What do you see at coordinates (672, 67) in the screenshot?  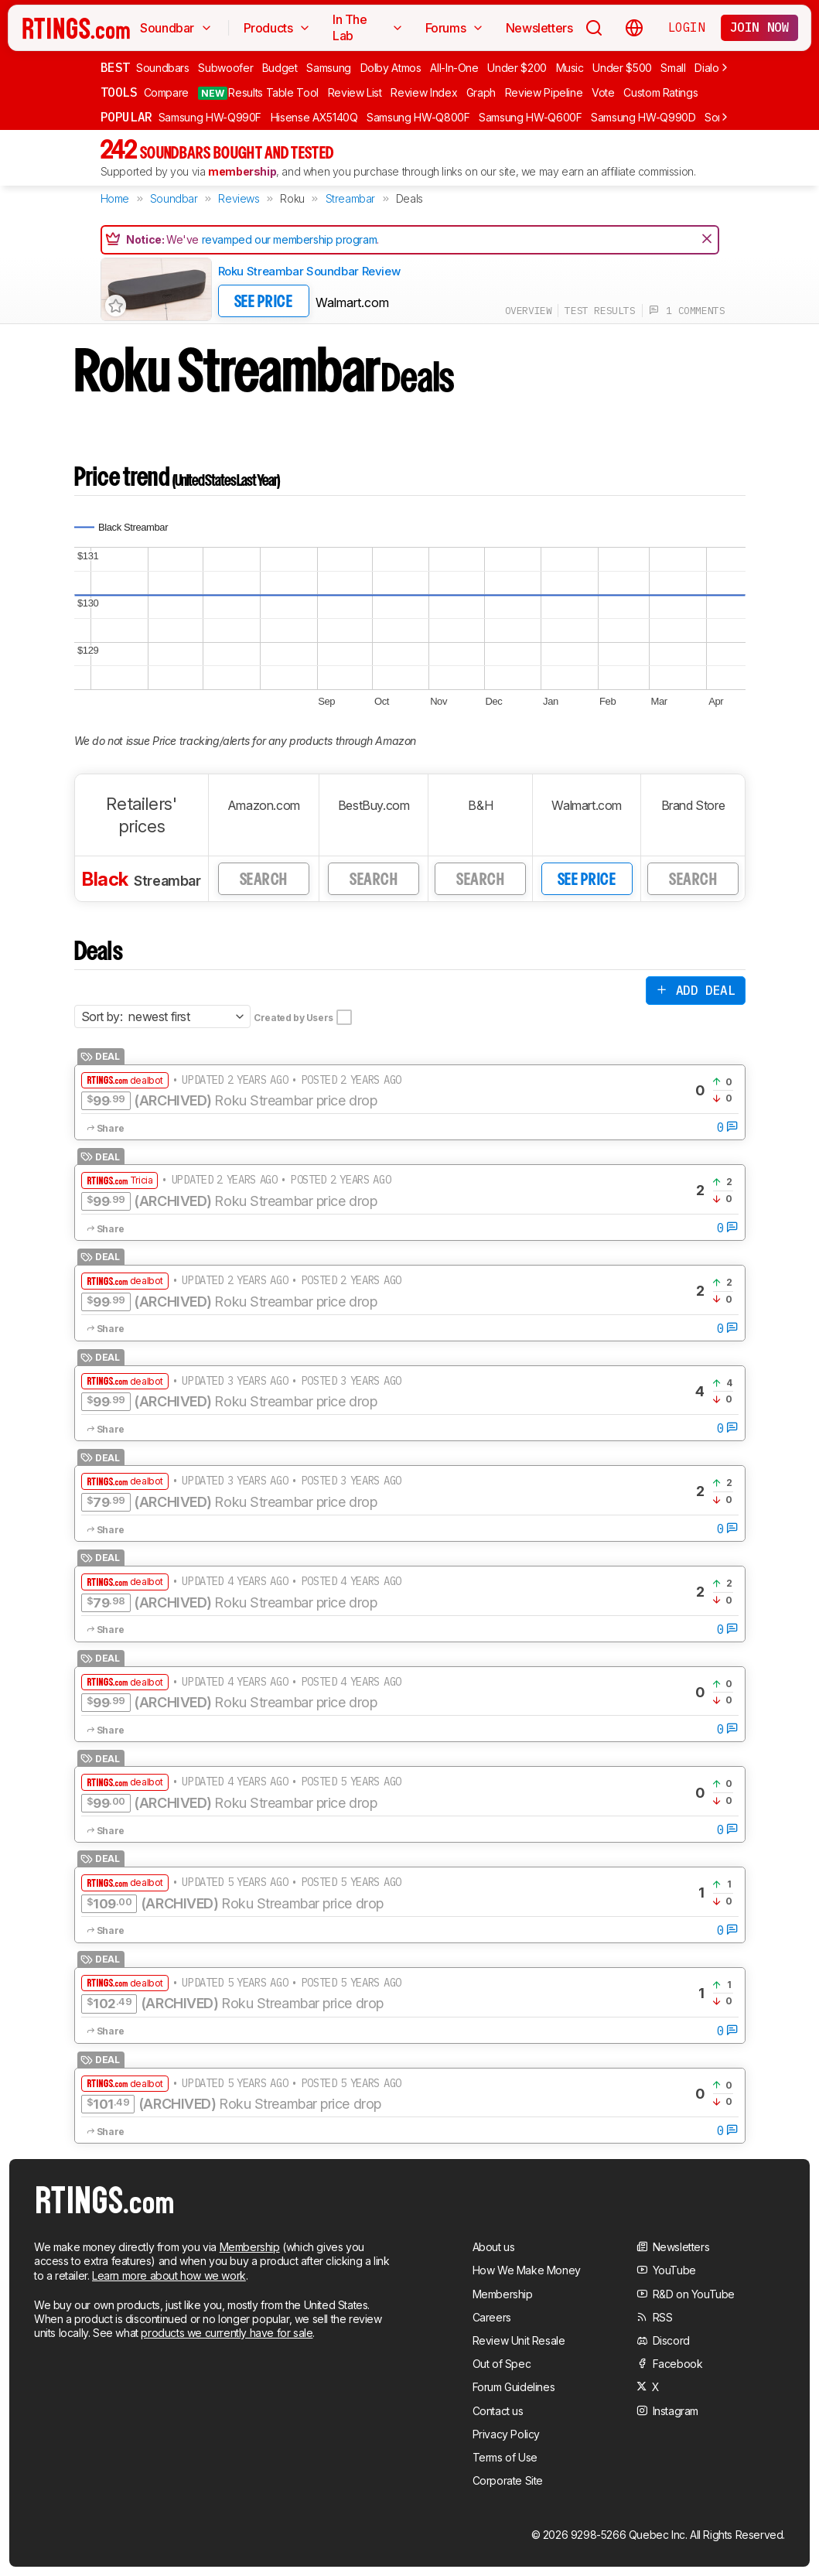 I see `Small` at bounding box center [672, 67].